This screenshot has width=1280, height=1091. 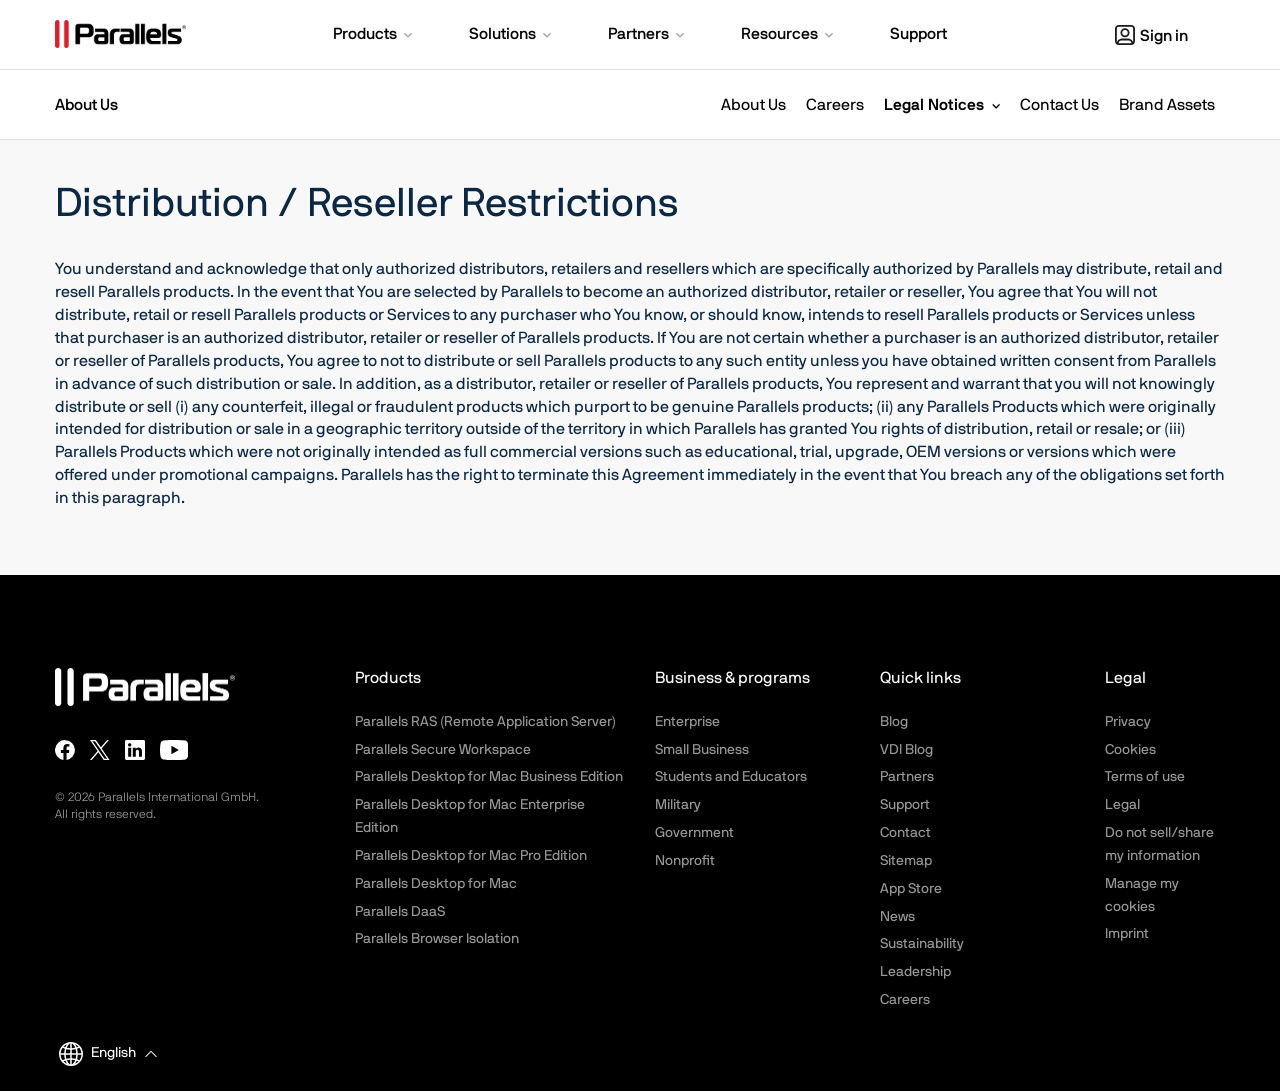 I want to click on Small Business, so click(x=702, y=750).